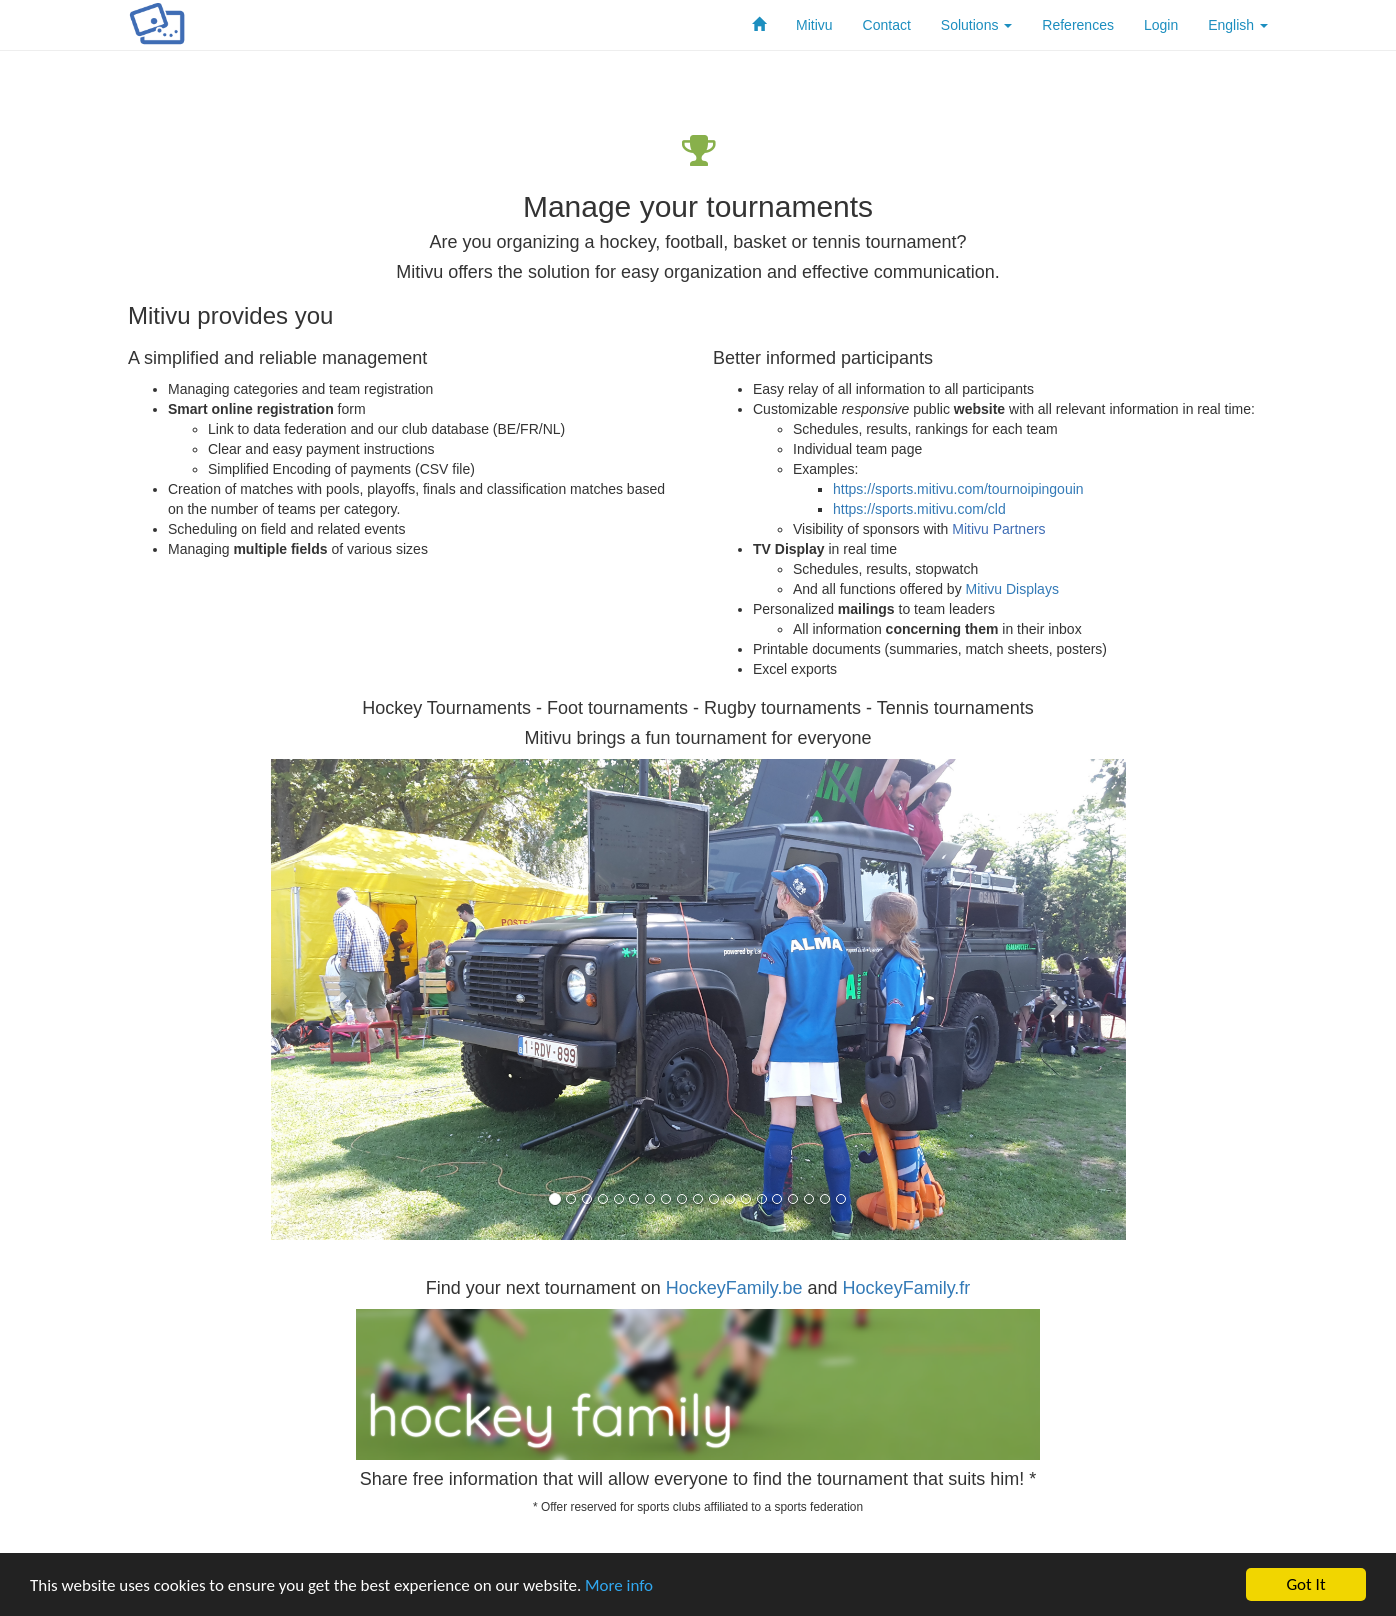 The image size is (1396, 1616). What do you see at coordinates (907, 1288) in the screenshot?
I see `HockeyFamily.fr` at bounding box center [907, 1288].